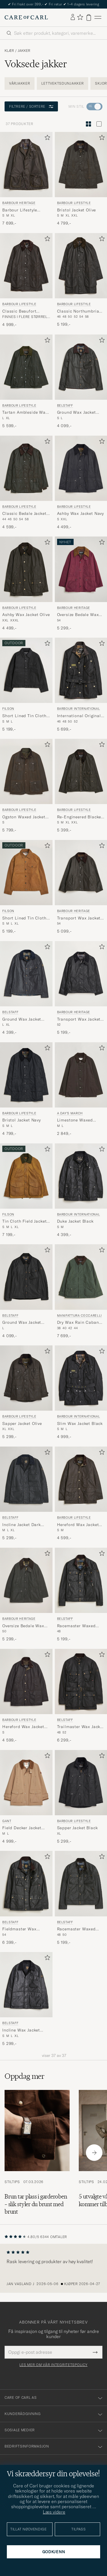 This screenshot has height=2576, width=107. I want to click on Duke Jacket Black, so click(75, 1221).